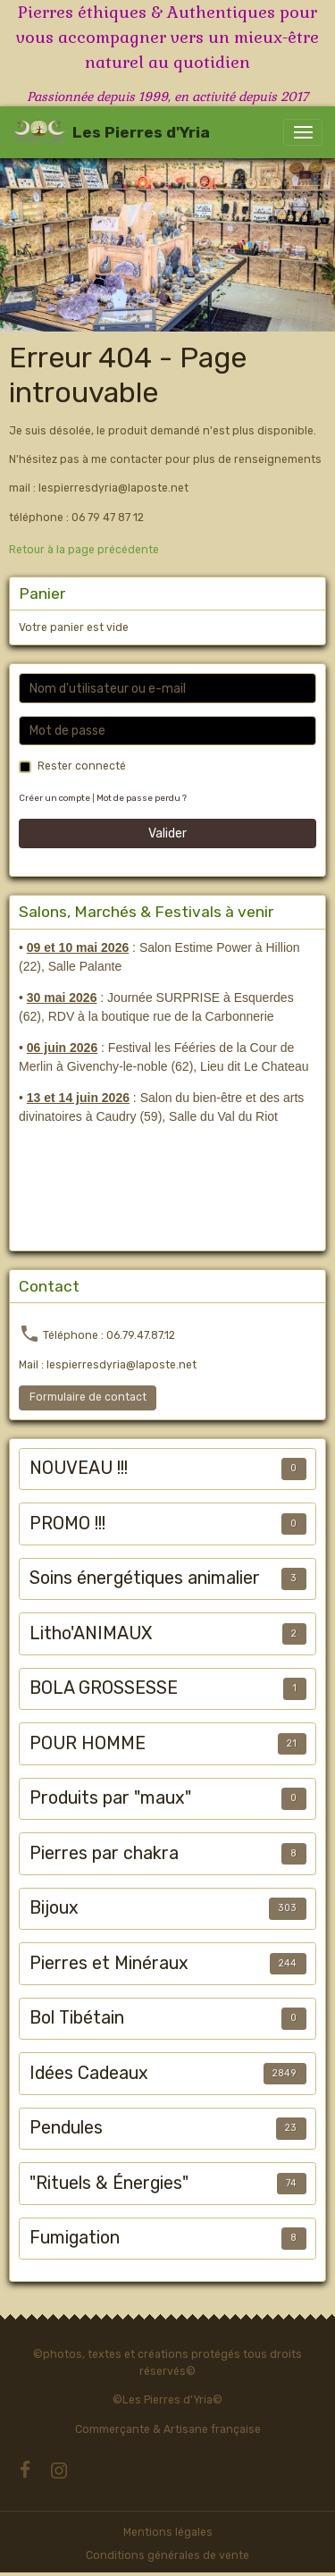 The width and height of the screenshot is (335, 2576). What do you see at coordinates (168, 2532) in the screenshot?
I see `Mentions légales` at bounding box center [168, 2532].